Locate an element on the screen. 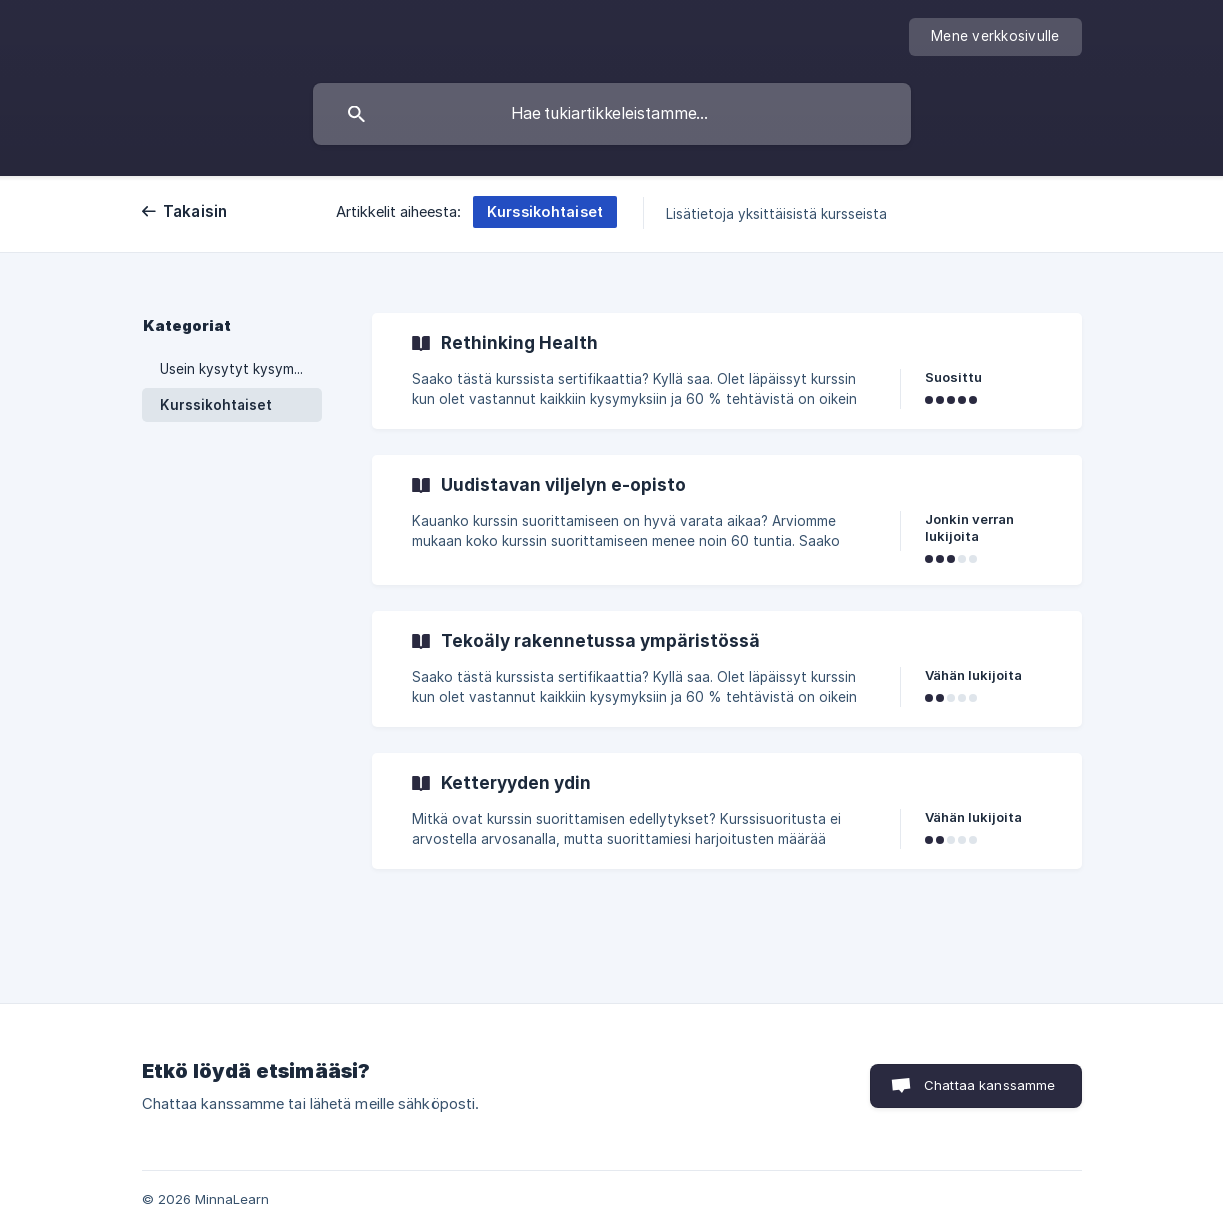 The width and height of the screenshot is (1223, 1228). Takaisin [link] is located at coordinates (195, 211).